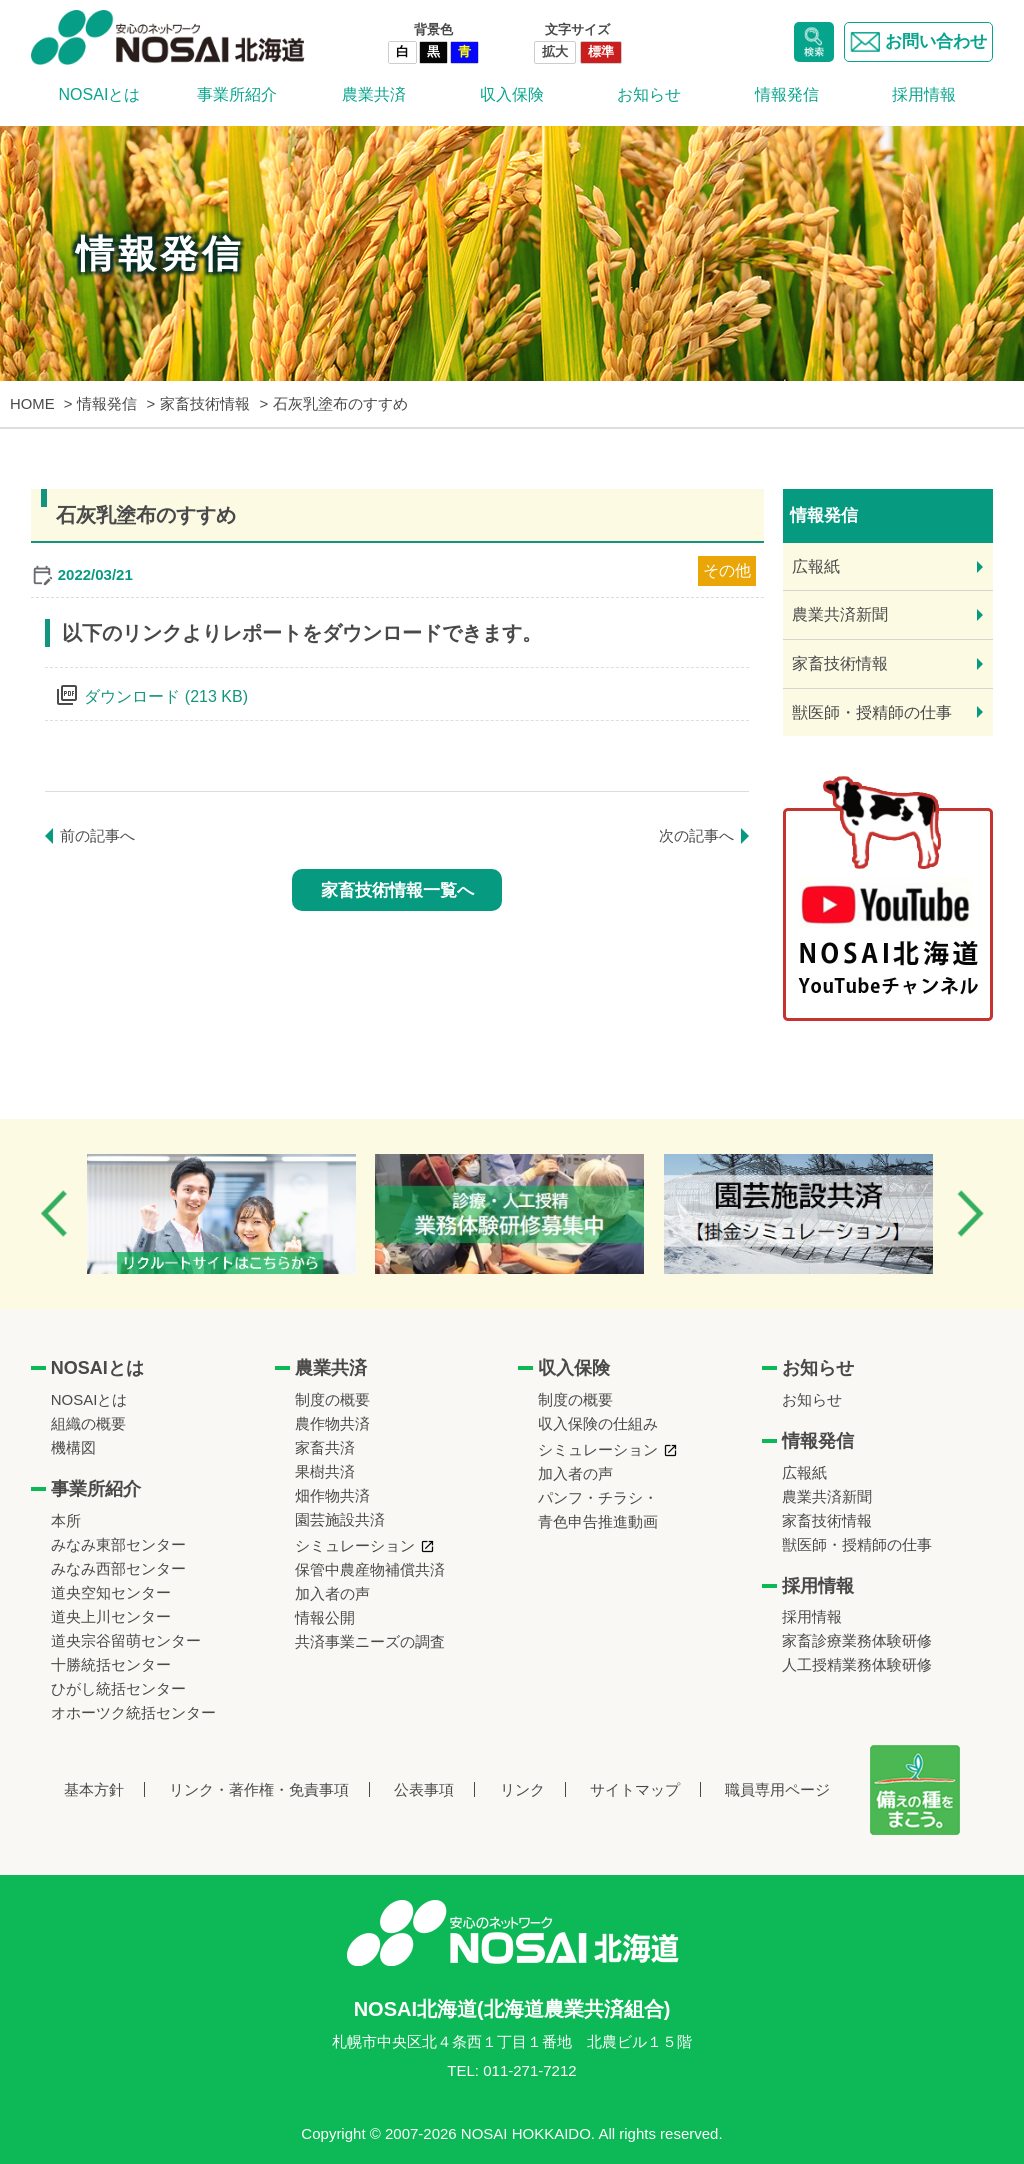 This screenshot has height=2164, width=1024. Describe the element at coordinates (237, 94) in the screenshot. I see `事業所紹介` at that location.